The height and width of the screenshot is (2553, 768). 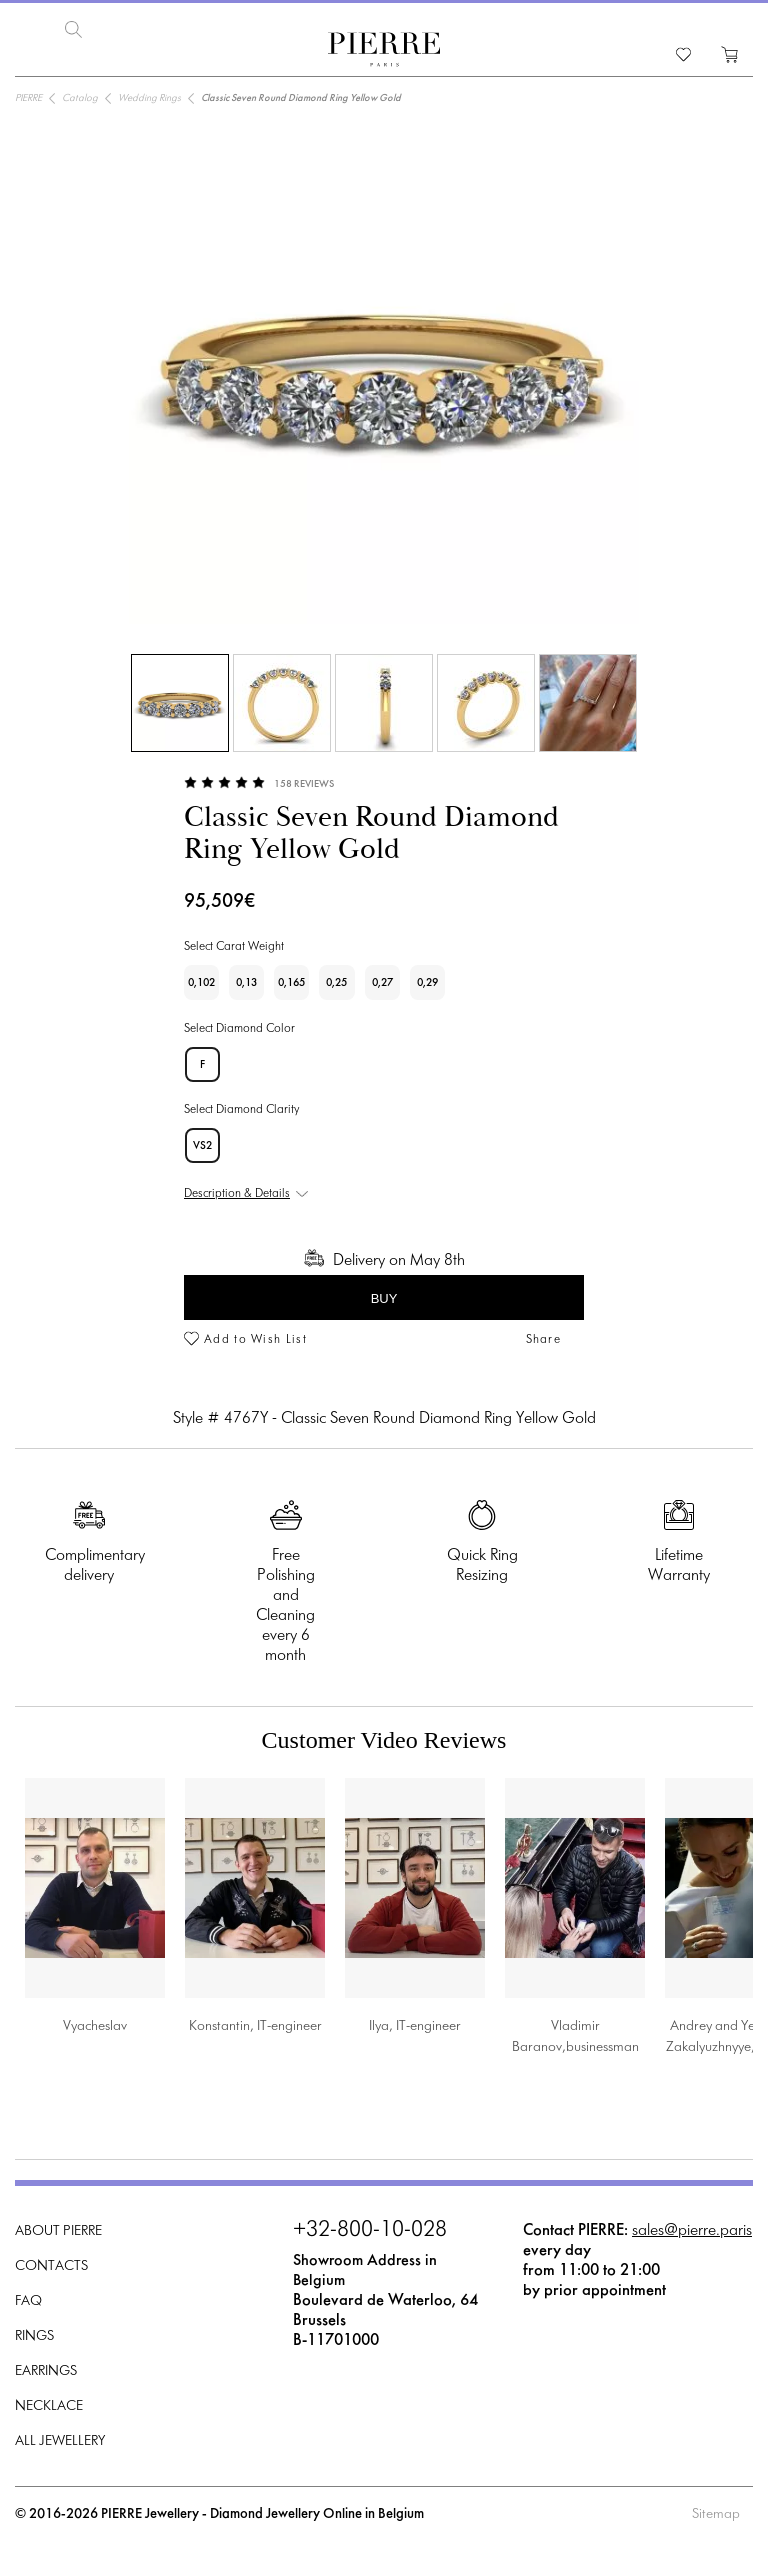 I want to click on Earrings, so click(x=46, y=2371).